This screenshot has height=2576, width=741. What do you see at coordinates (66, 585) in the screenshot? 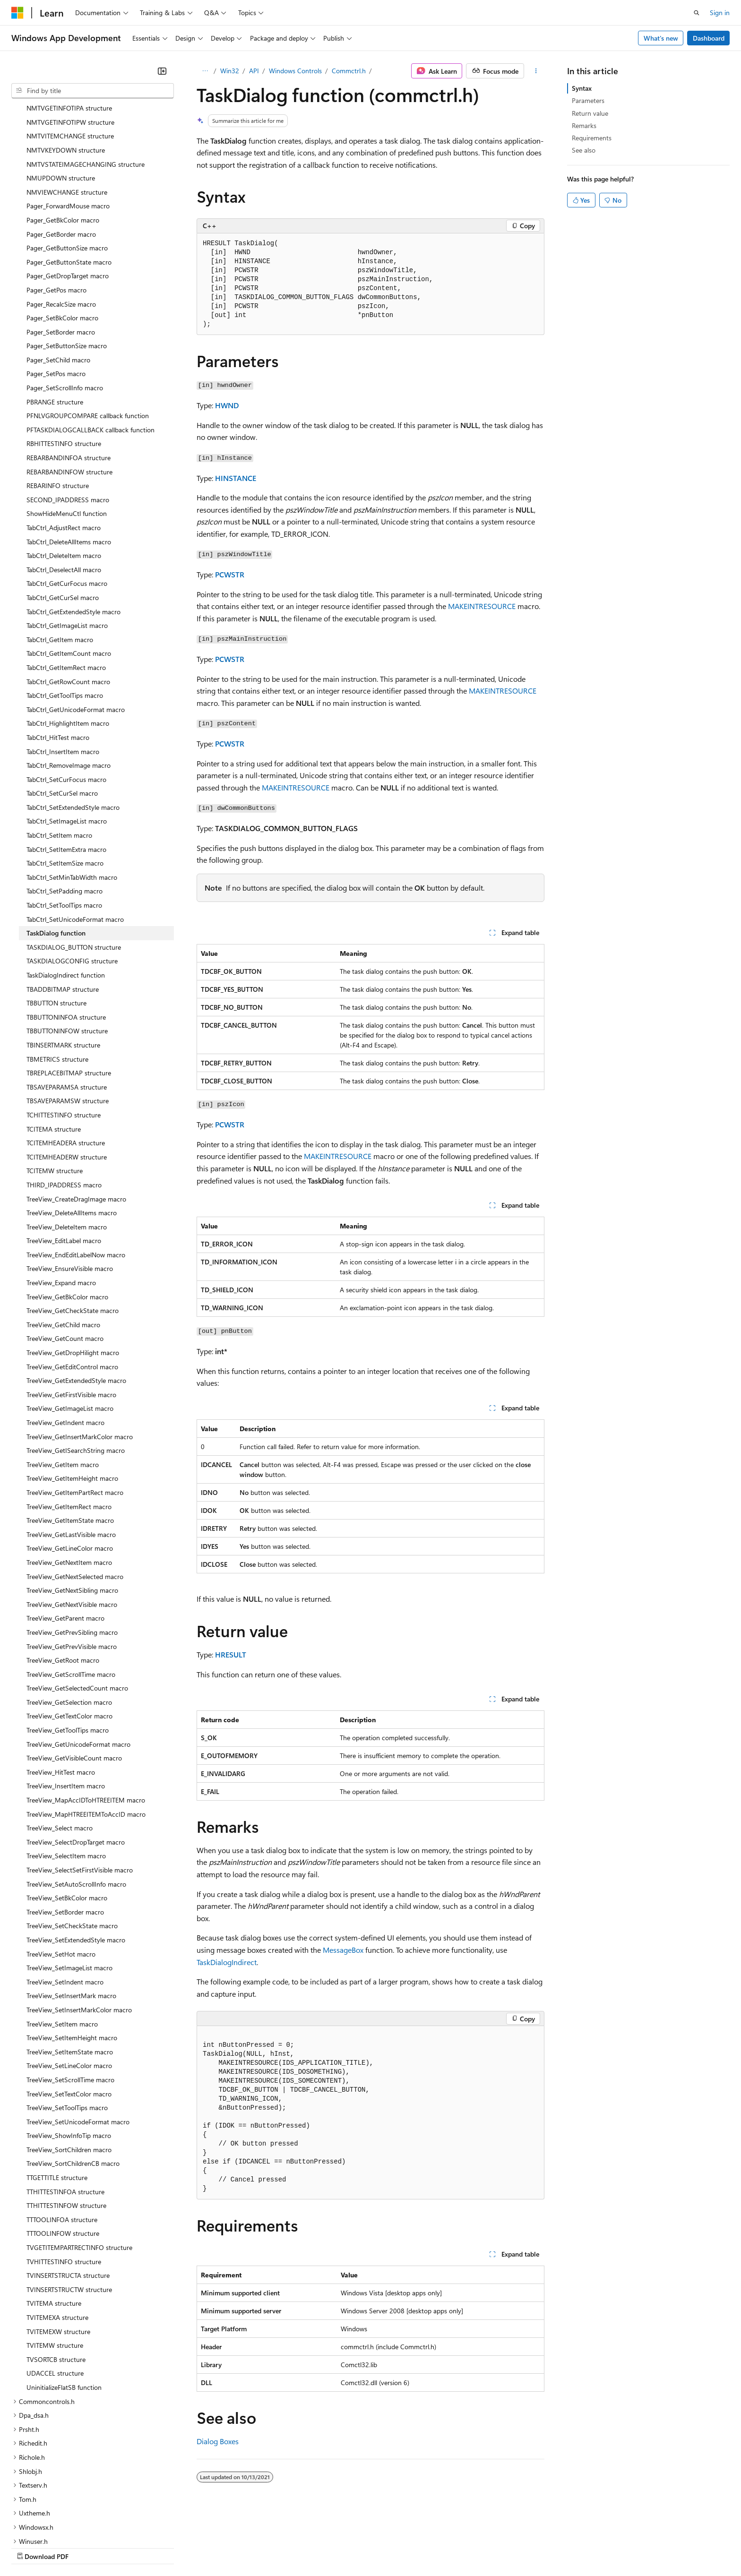
I see `TabCtrl_GetItemRect macro [treeitem]` at bounding box center [66, 585].